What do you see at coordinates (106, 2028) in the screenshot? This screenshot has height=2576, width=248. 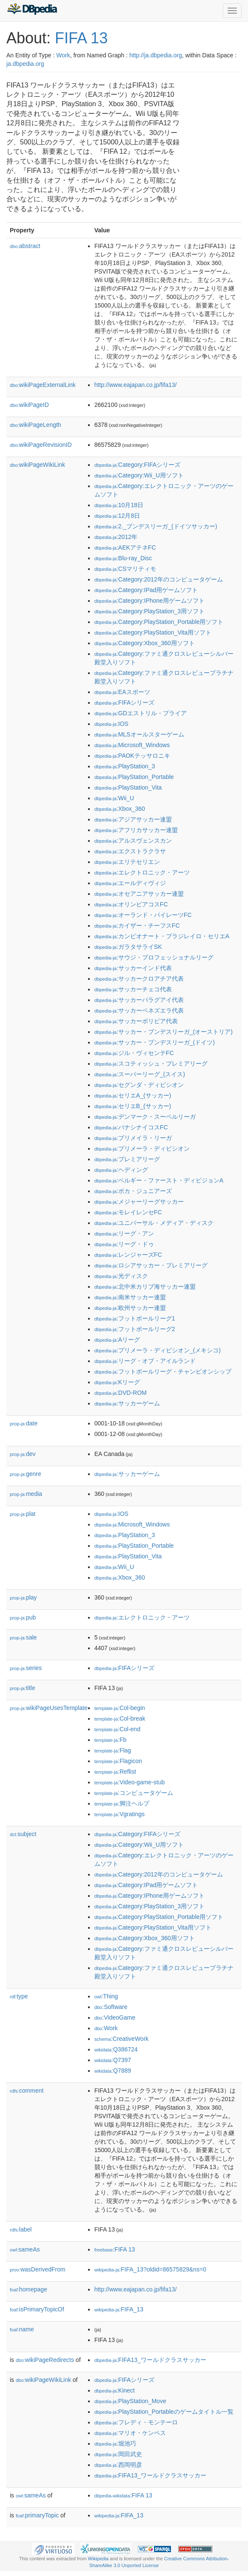 I see `:Work` at bounding box center [106, 2028].